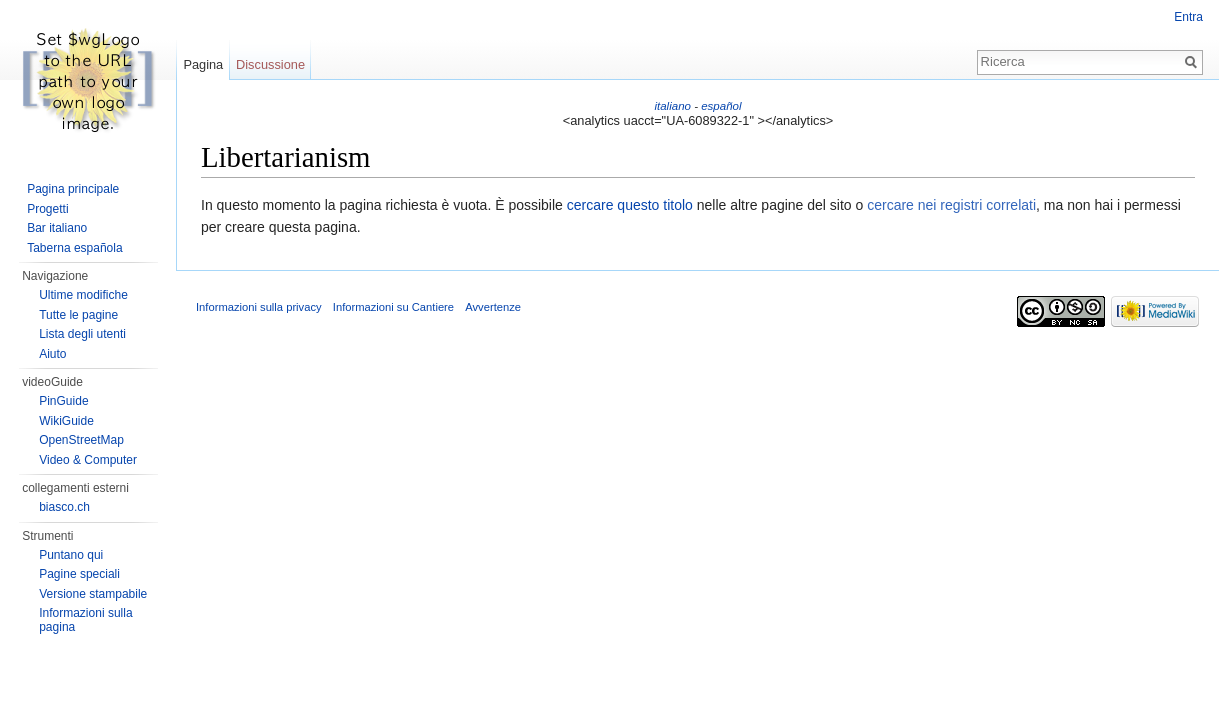 Image resolution: width=1219 pixels, height=720 pixels. What do you see at coordinates (93, 594) in the screenshot?
I see `Versione stampabile` at bounding box center [93, 594].